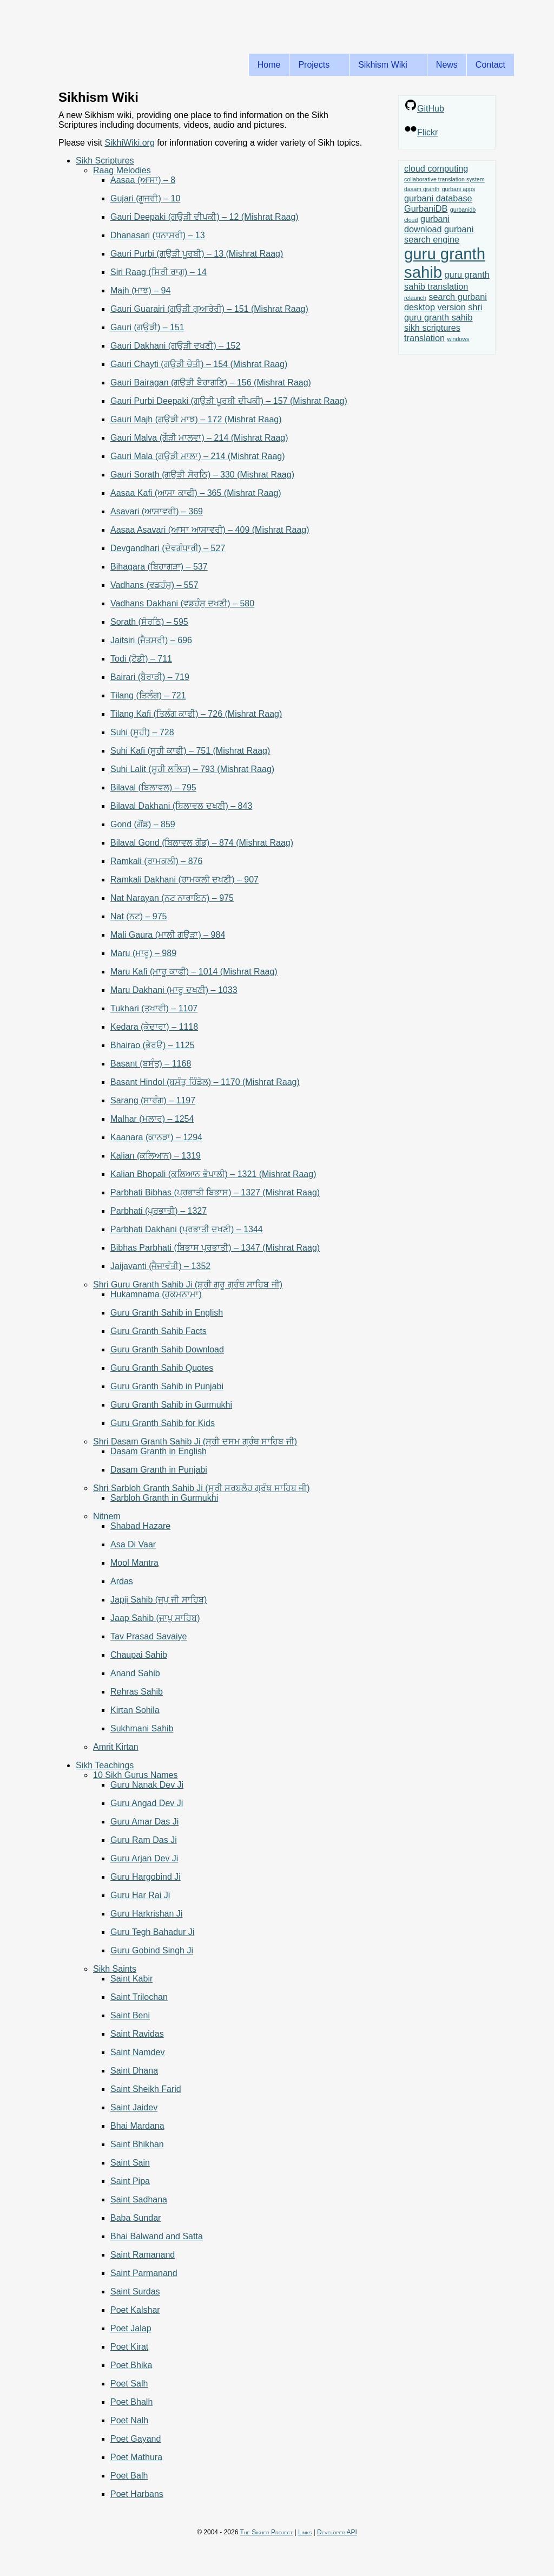 The width and height of the screenshot is (554, 2576). What do you see at coordinates (269, 64) in the screenshot?
I see `Home` at bounding box center [269, 64].